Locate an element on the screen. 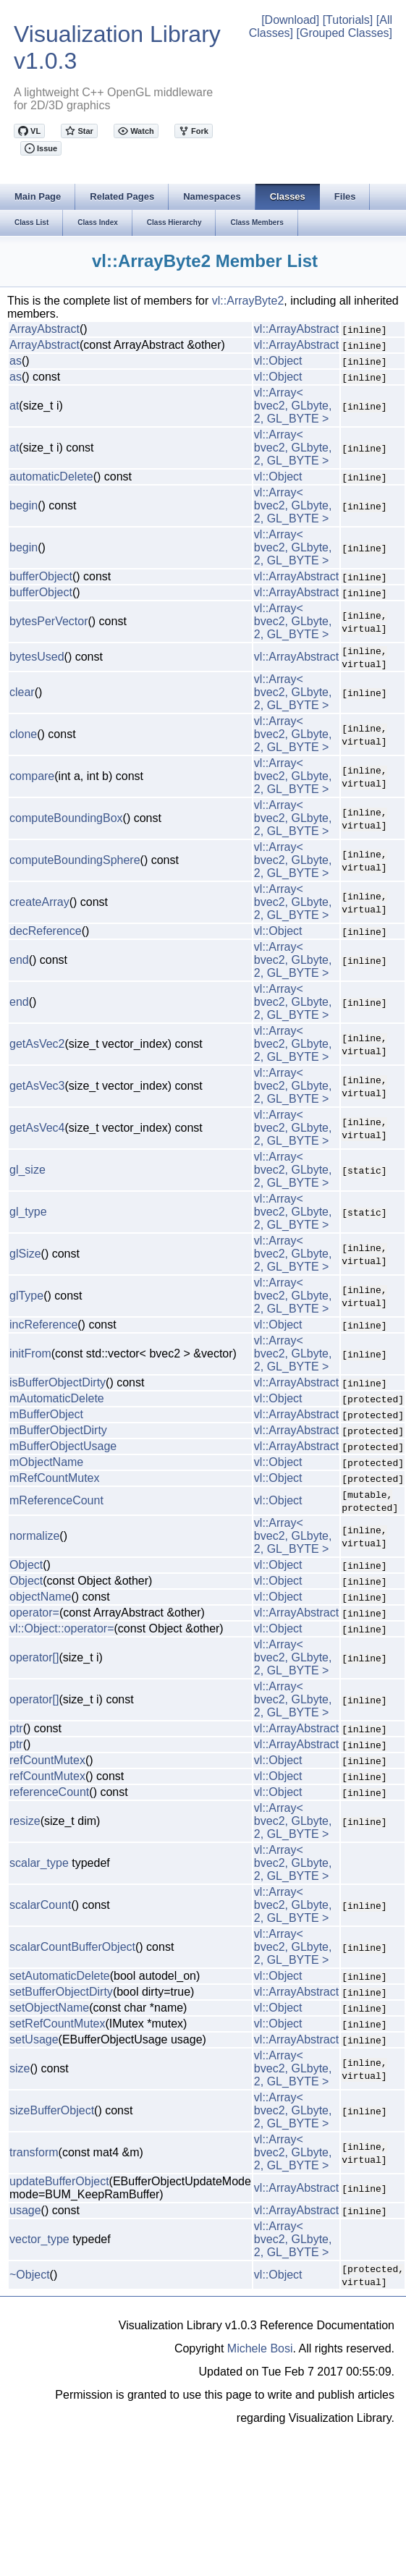 Image resolution: width=406 pixels, height=2576 pixels. setBufferObjectDirty is located at coordinates (61, 1992).